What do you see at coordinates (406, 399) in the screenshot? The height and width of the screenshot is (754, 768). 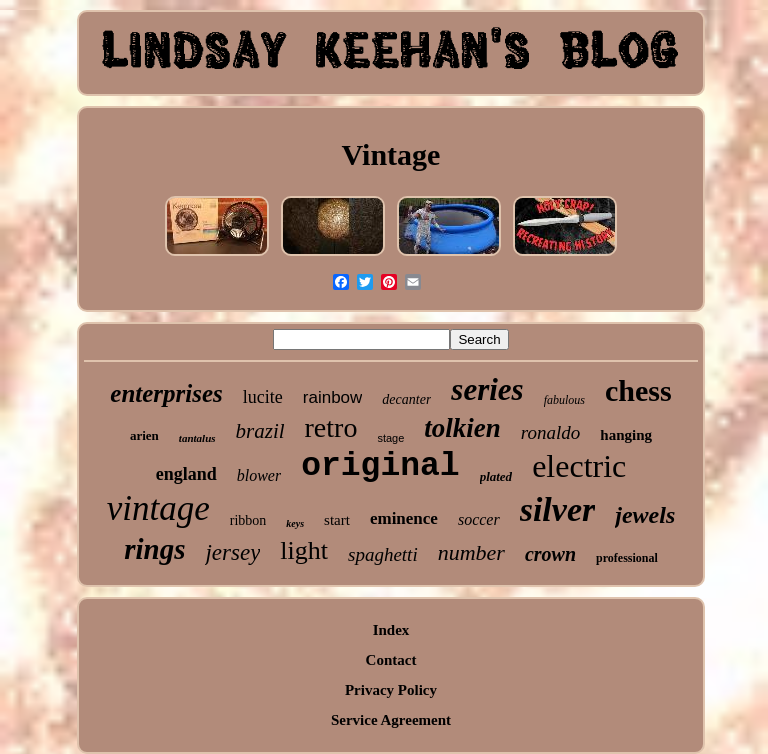 I see `decanter` at bounding box center [406, 399].